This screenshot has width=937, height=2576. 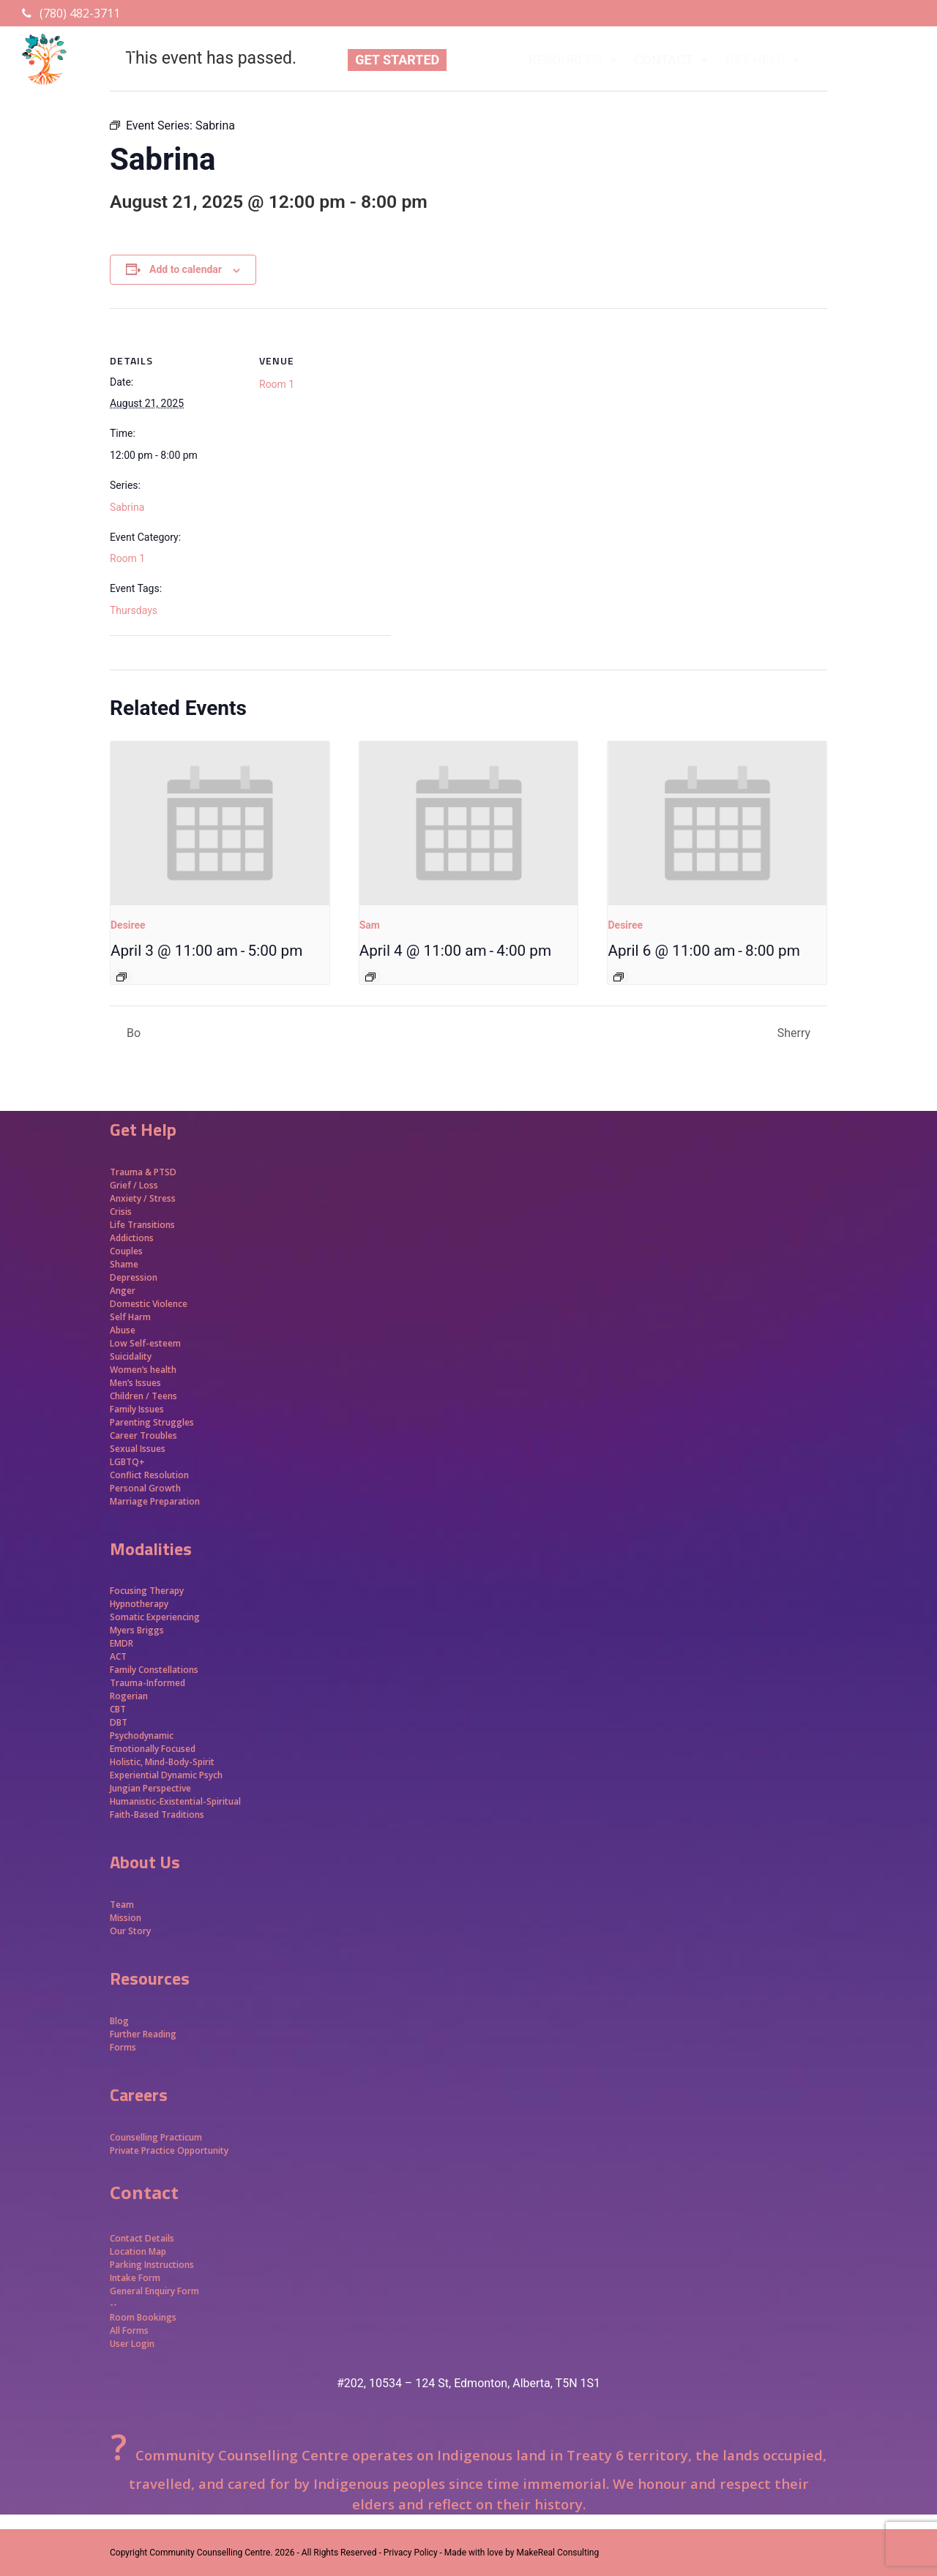 What do you see at coordinates (126, 1251) in the screenshot?
I see `Couples` at bounding box center [126, 1251].